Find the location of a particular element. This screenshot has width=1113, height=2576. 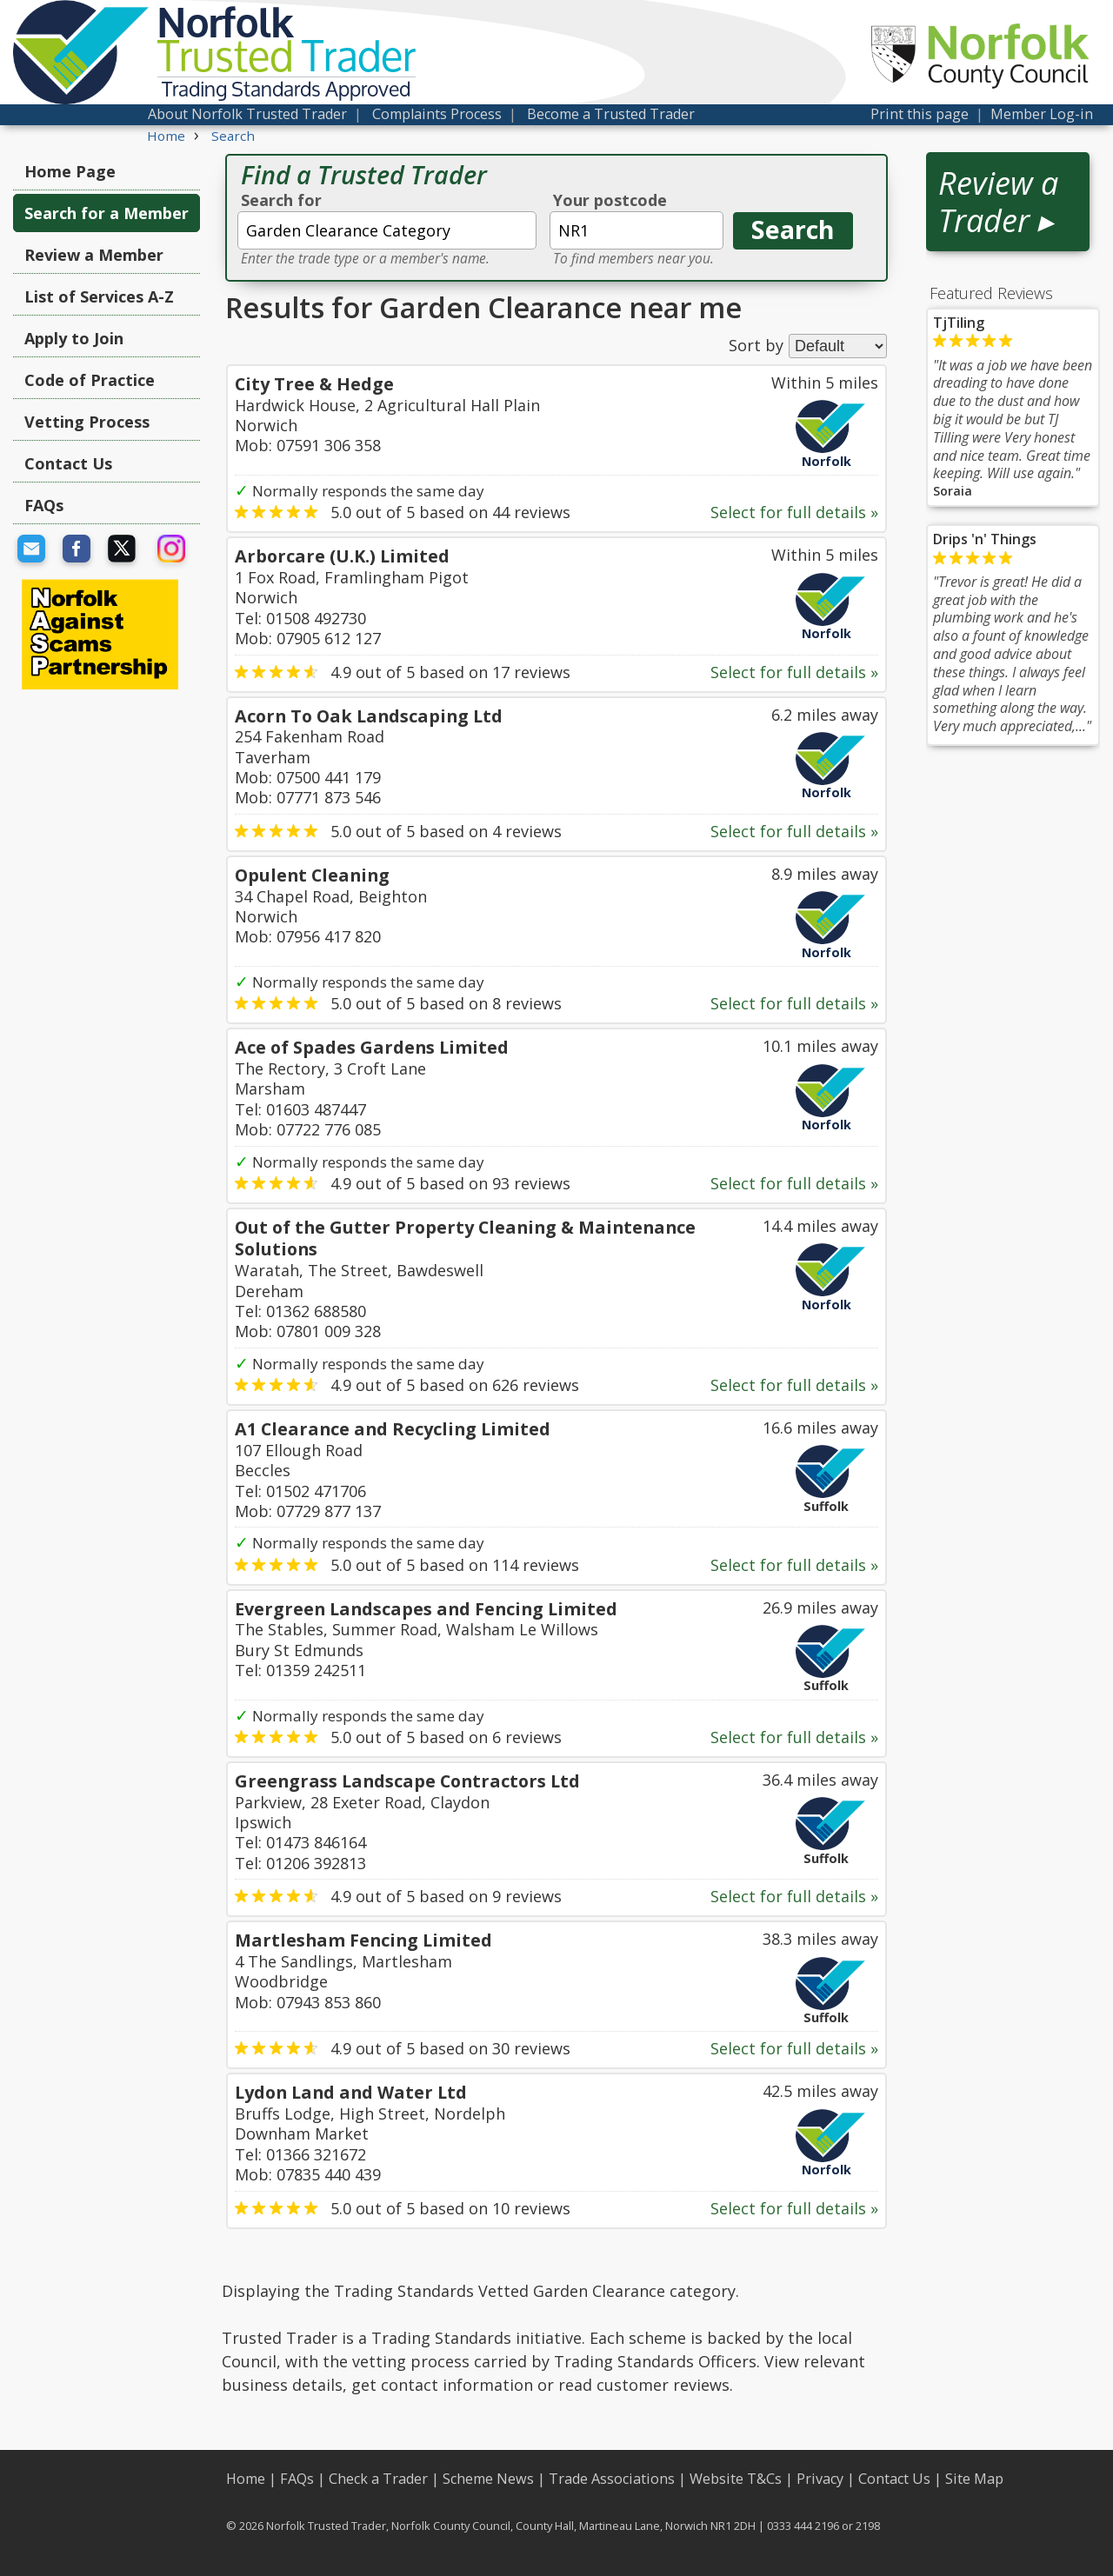

Become a Trusted Trader is located at coordinates (611, 113).